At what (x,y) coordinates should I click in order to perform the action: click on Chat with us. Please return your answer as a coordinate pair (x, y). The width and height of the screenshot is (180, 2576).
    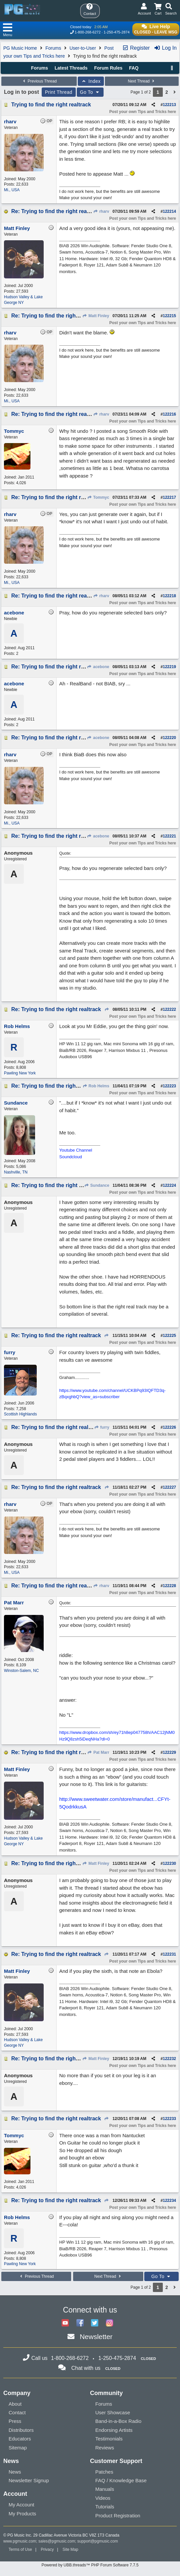
    Looking at the image, I should click on (86, 2368).